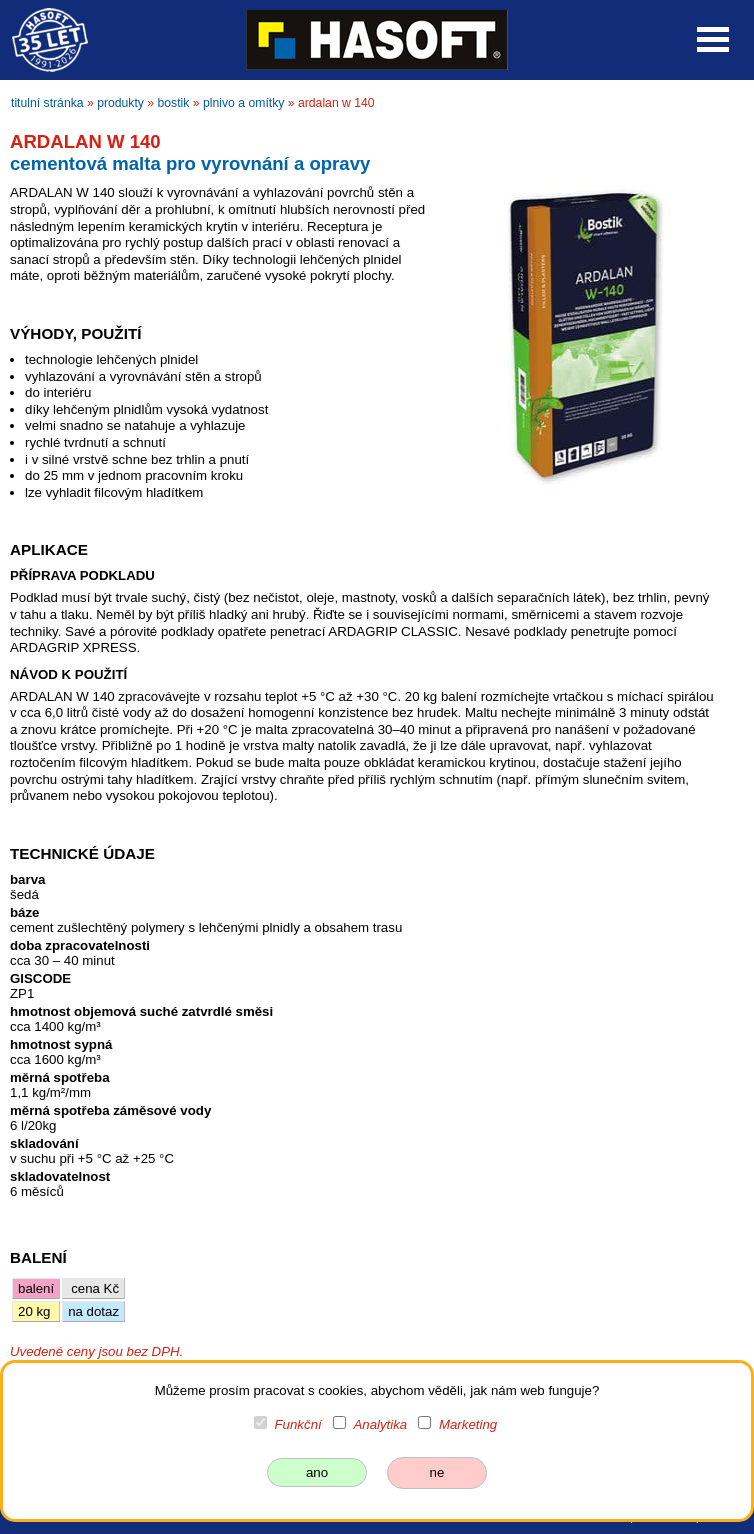  Describe the element at coordinates (174, 103) in the screenshot. I see `bostik` at that location.